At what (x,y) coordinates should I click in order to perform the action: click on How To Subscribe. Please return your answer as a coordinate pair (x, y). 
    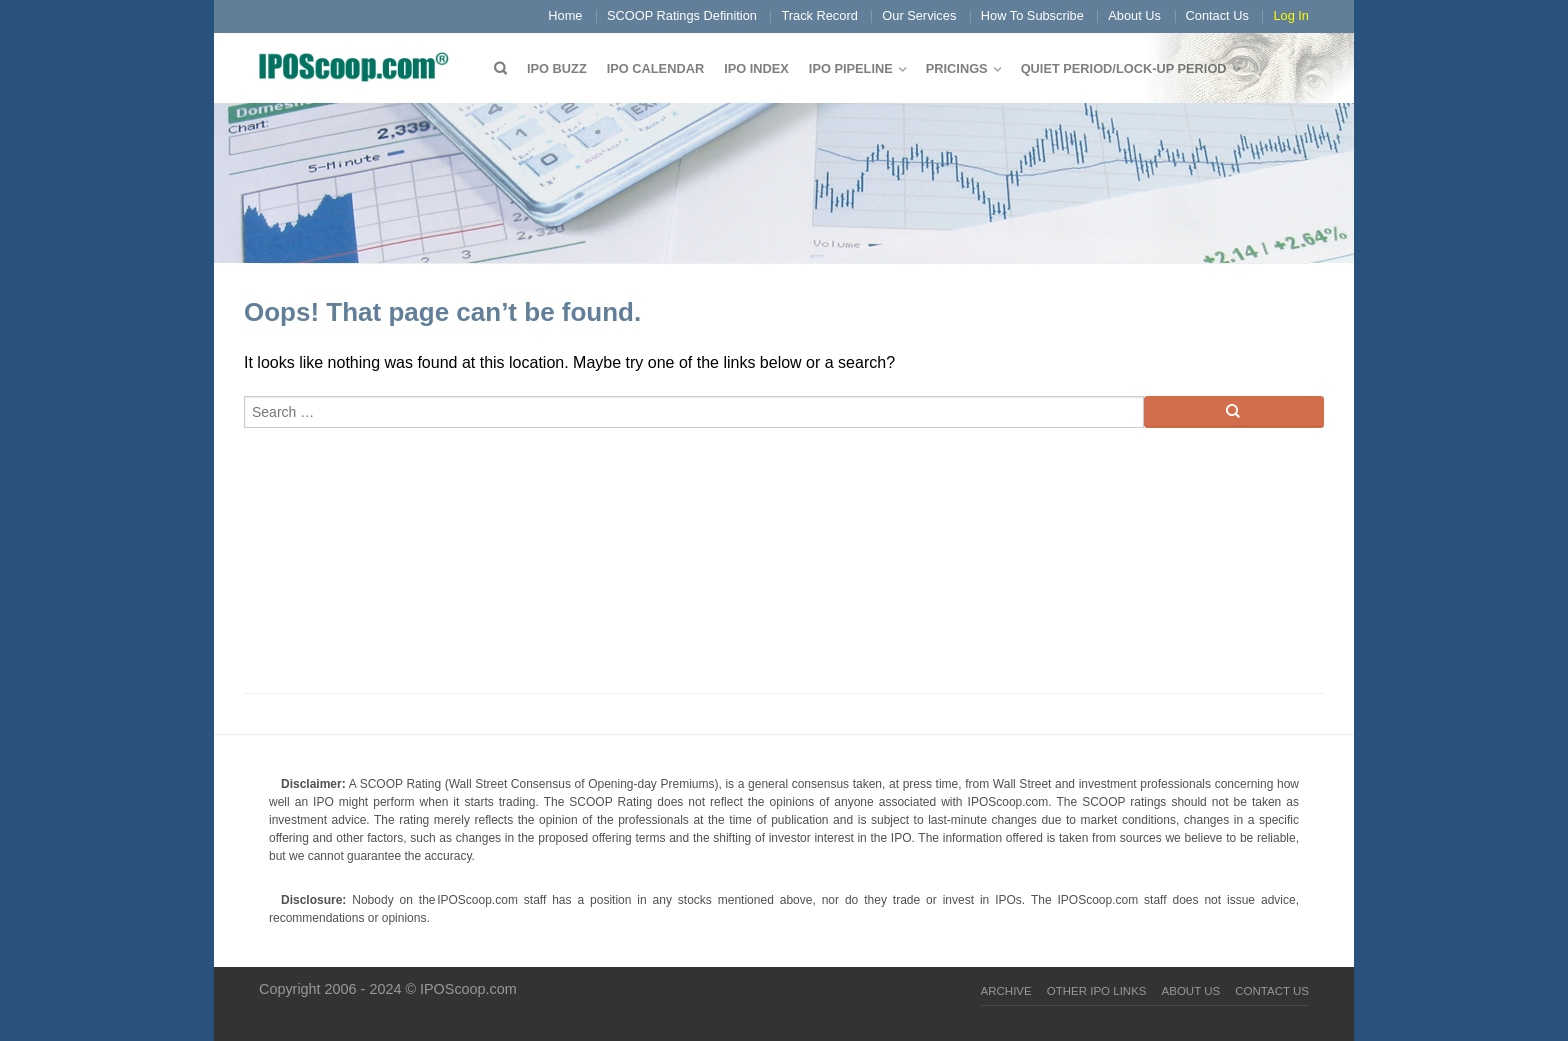
    Looking at the image, I should click on (1032, 15).